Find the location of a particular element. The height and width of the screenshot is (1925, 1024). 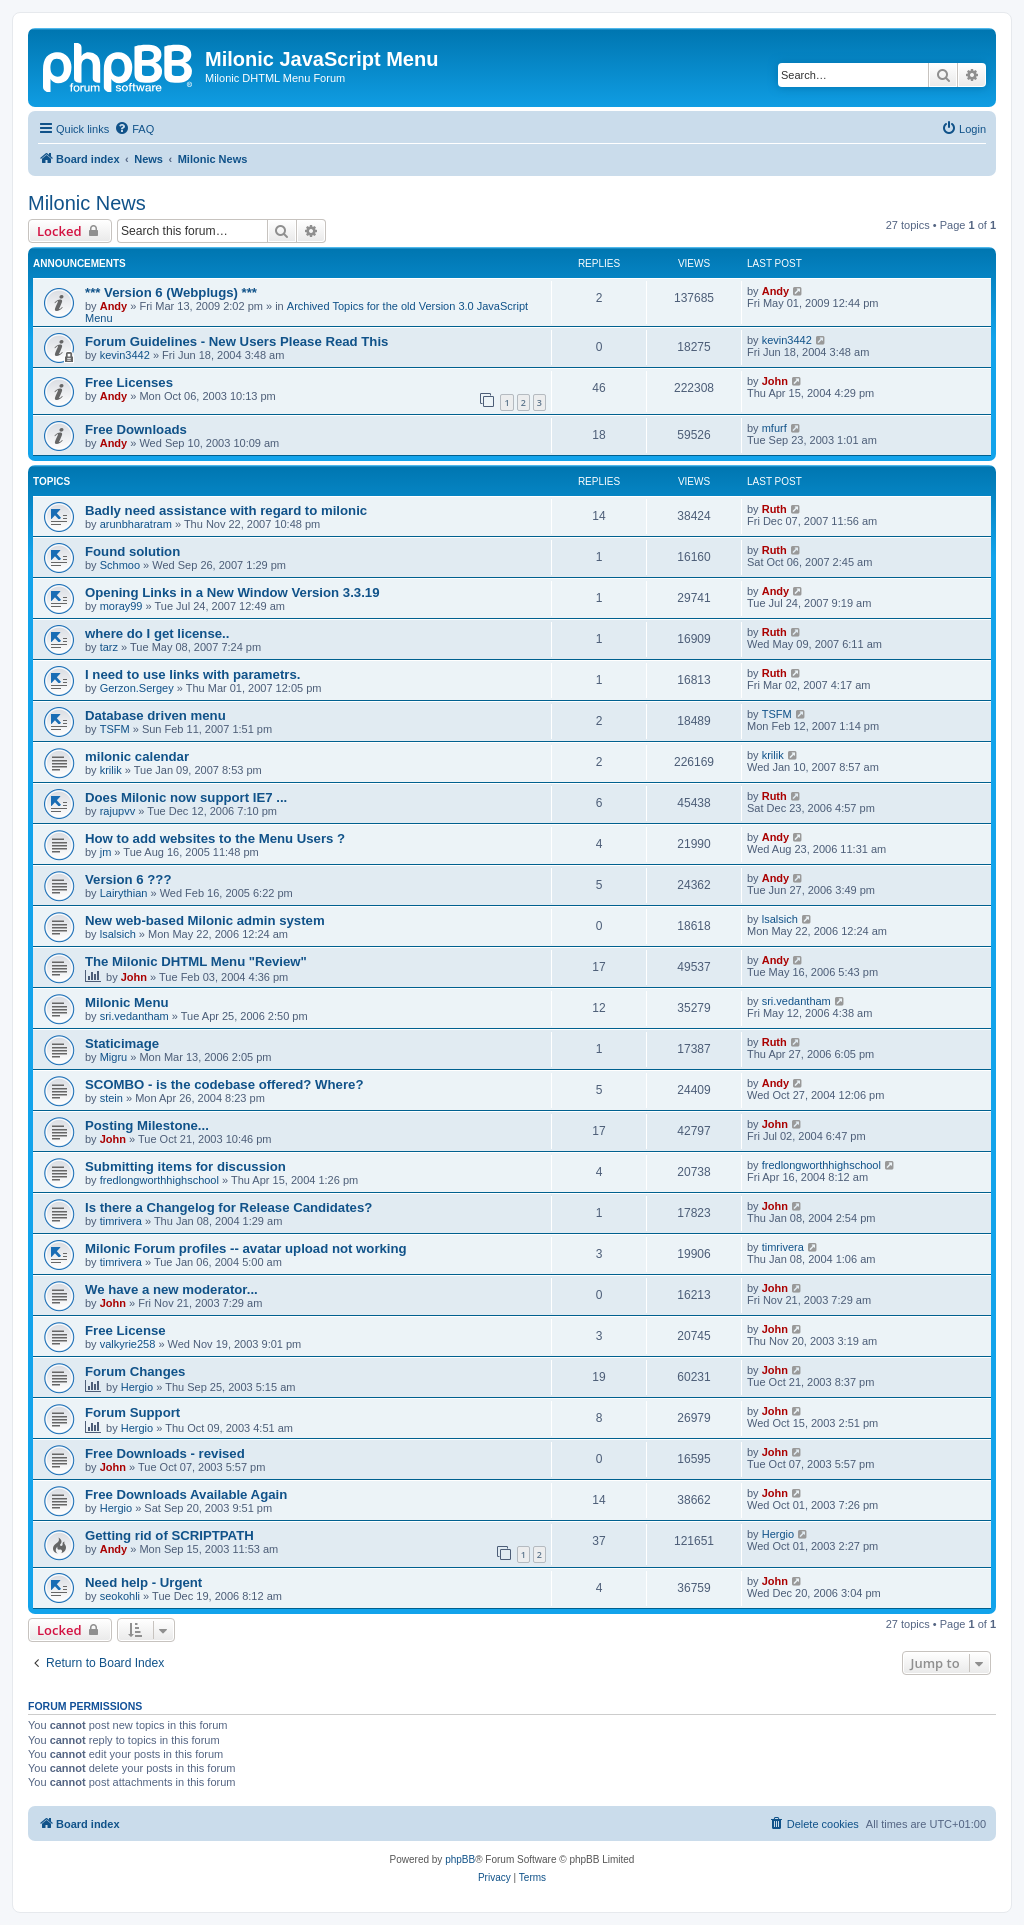

Andy is located at coordinates (114, 306).